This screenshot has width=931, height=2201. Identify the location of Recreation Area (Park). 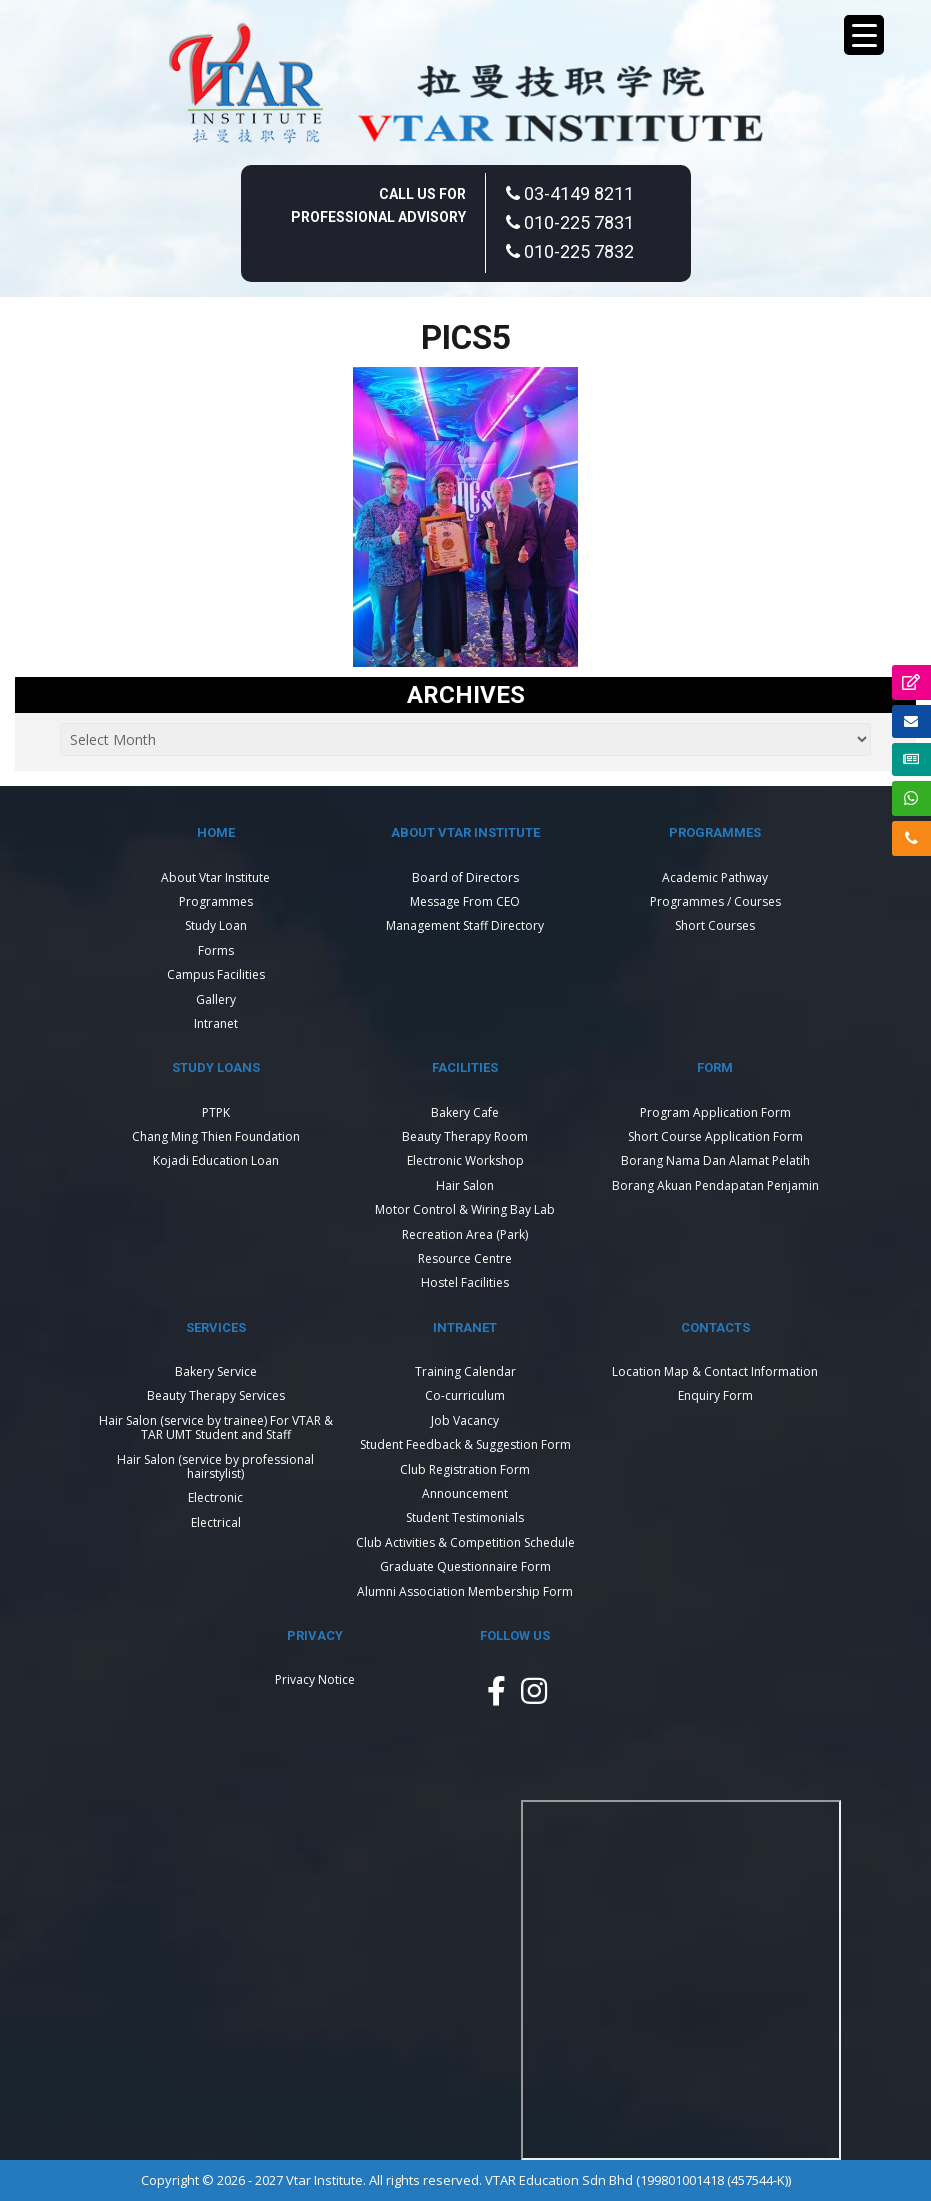
(465, 1234).